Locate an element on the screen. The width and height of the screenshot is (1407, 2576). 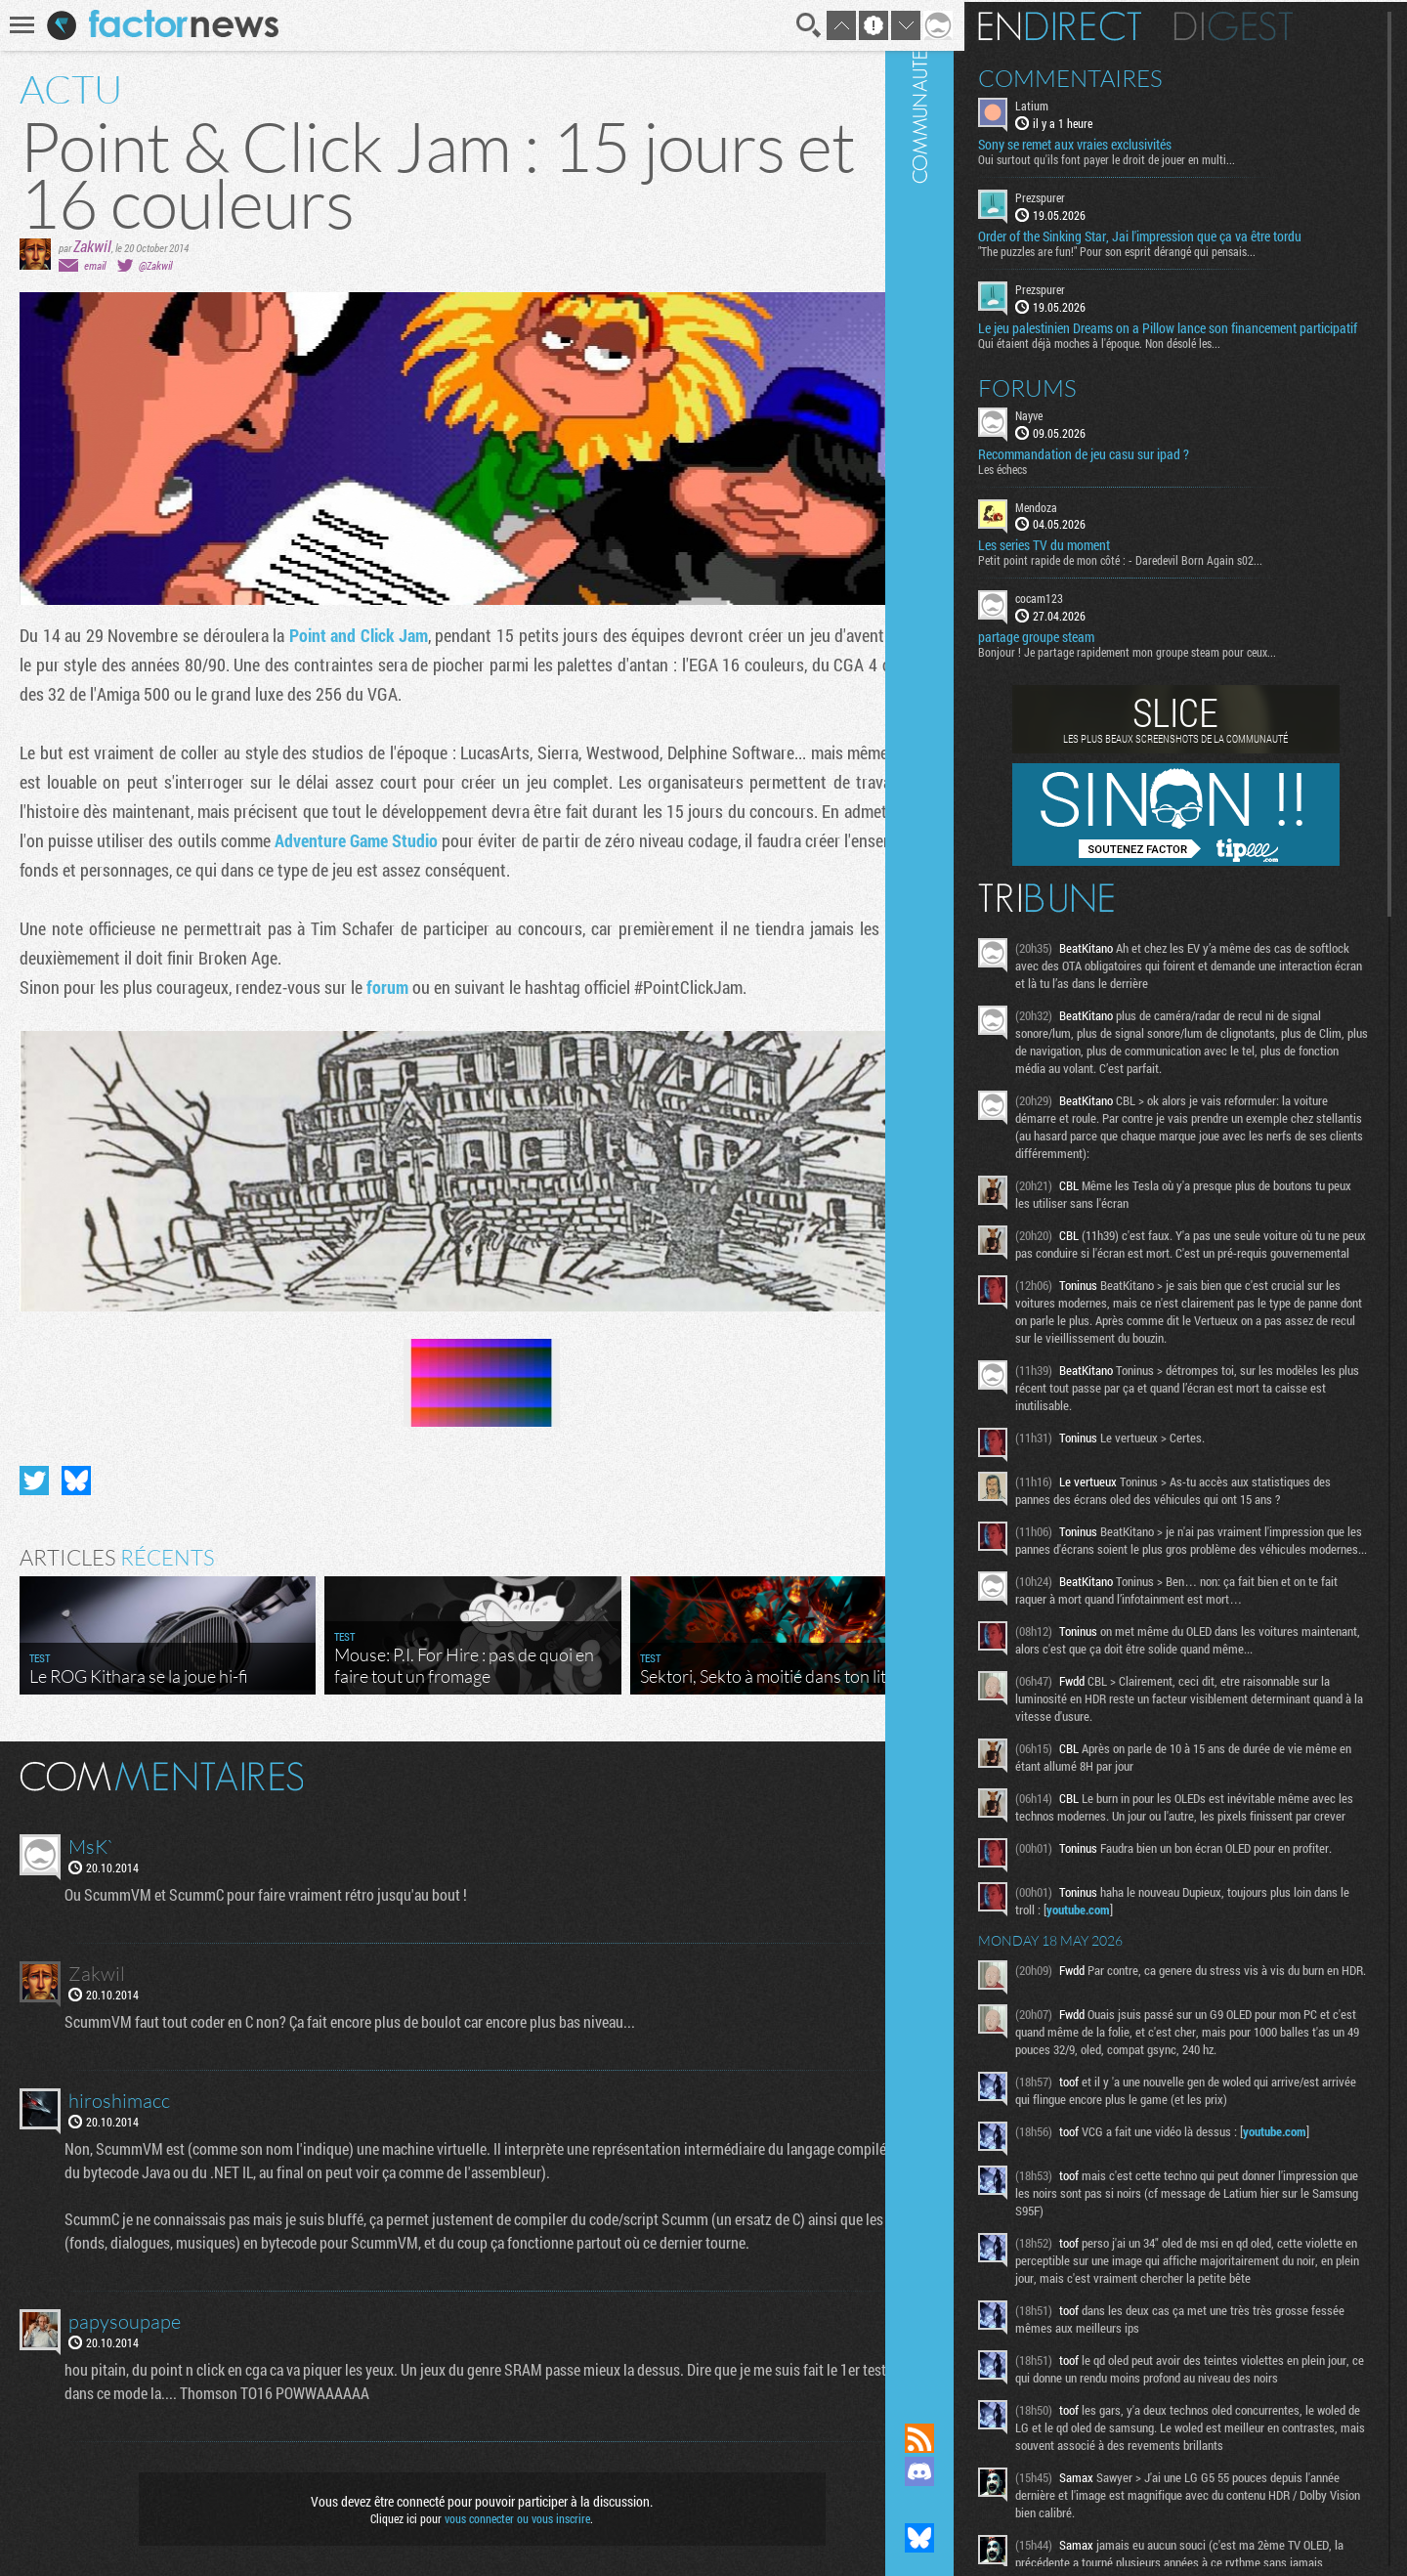
Rejoignez nous sur Discord is located at coordinates (972, 2471).